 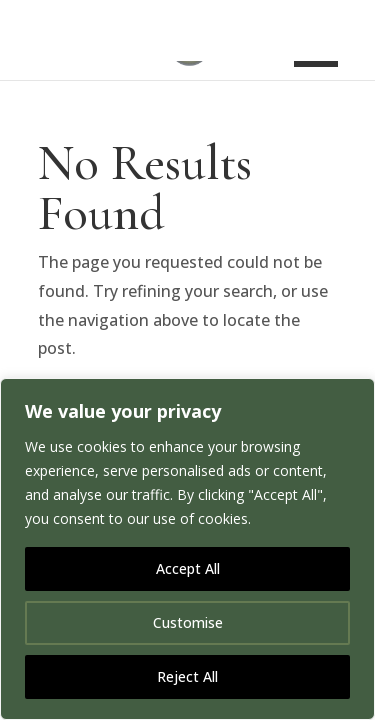 I want to click on Reject All, so click(x=187, y=676).